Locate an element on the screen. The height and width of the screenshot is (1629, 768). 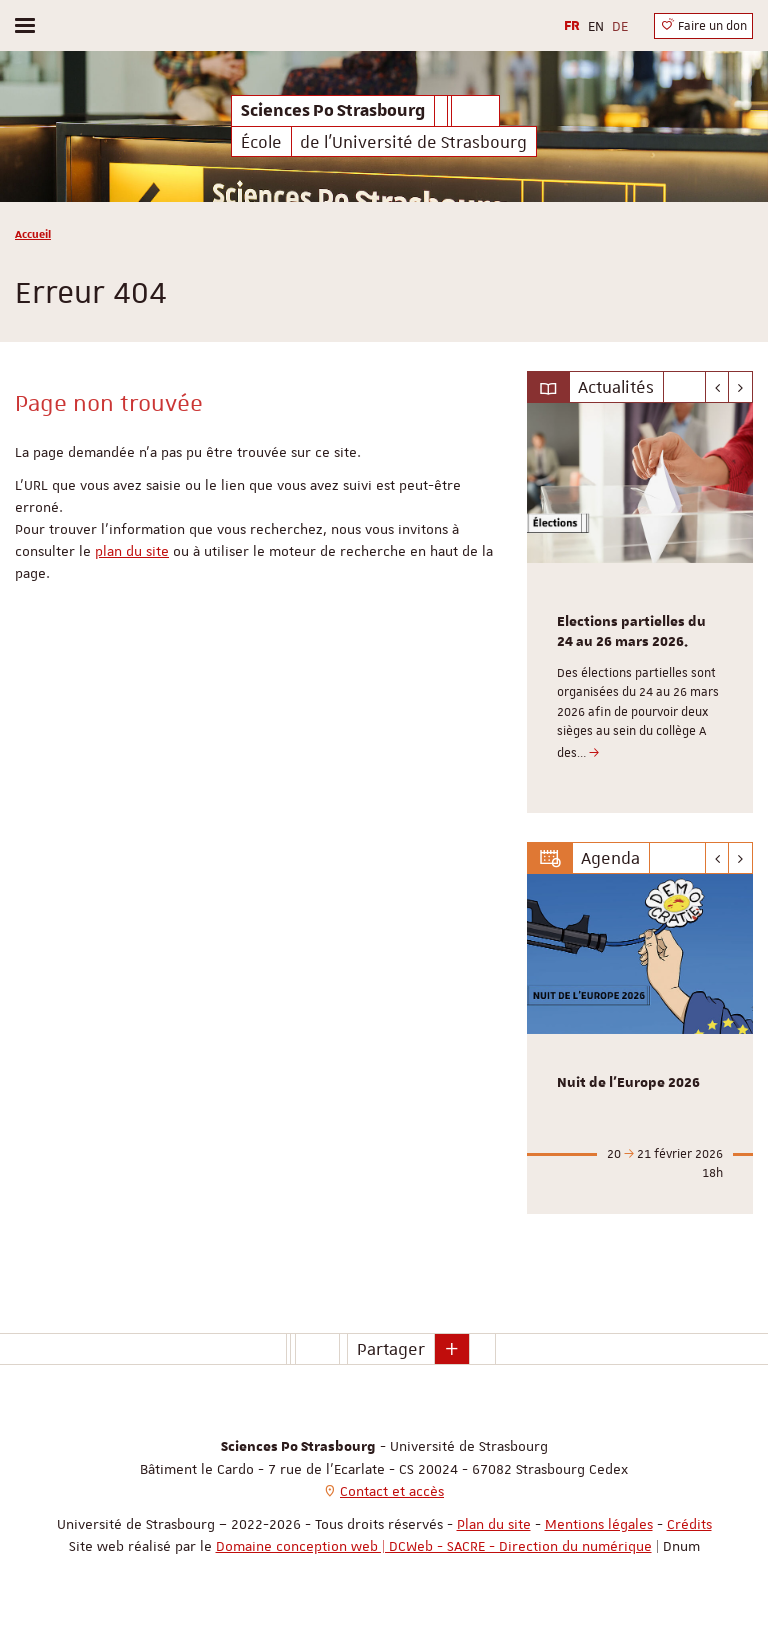
Partager [button] is located at coordinates (391, 1349).